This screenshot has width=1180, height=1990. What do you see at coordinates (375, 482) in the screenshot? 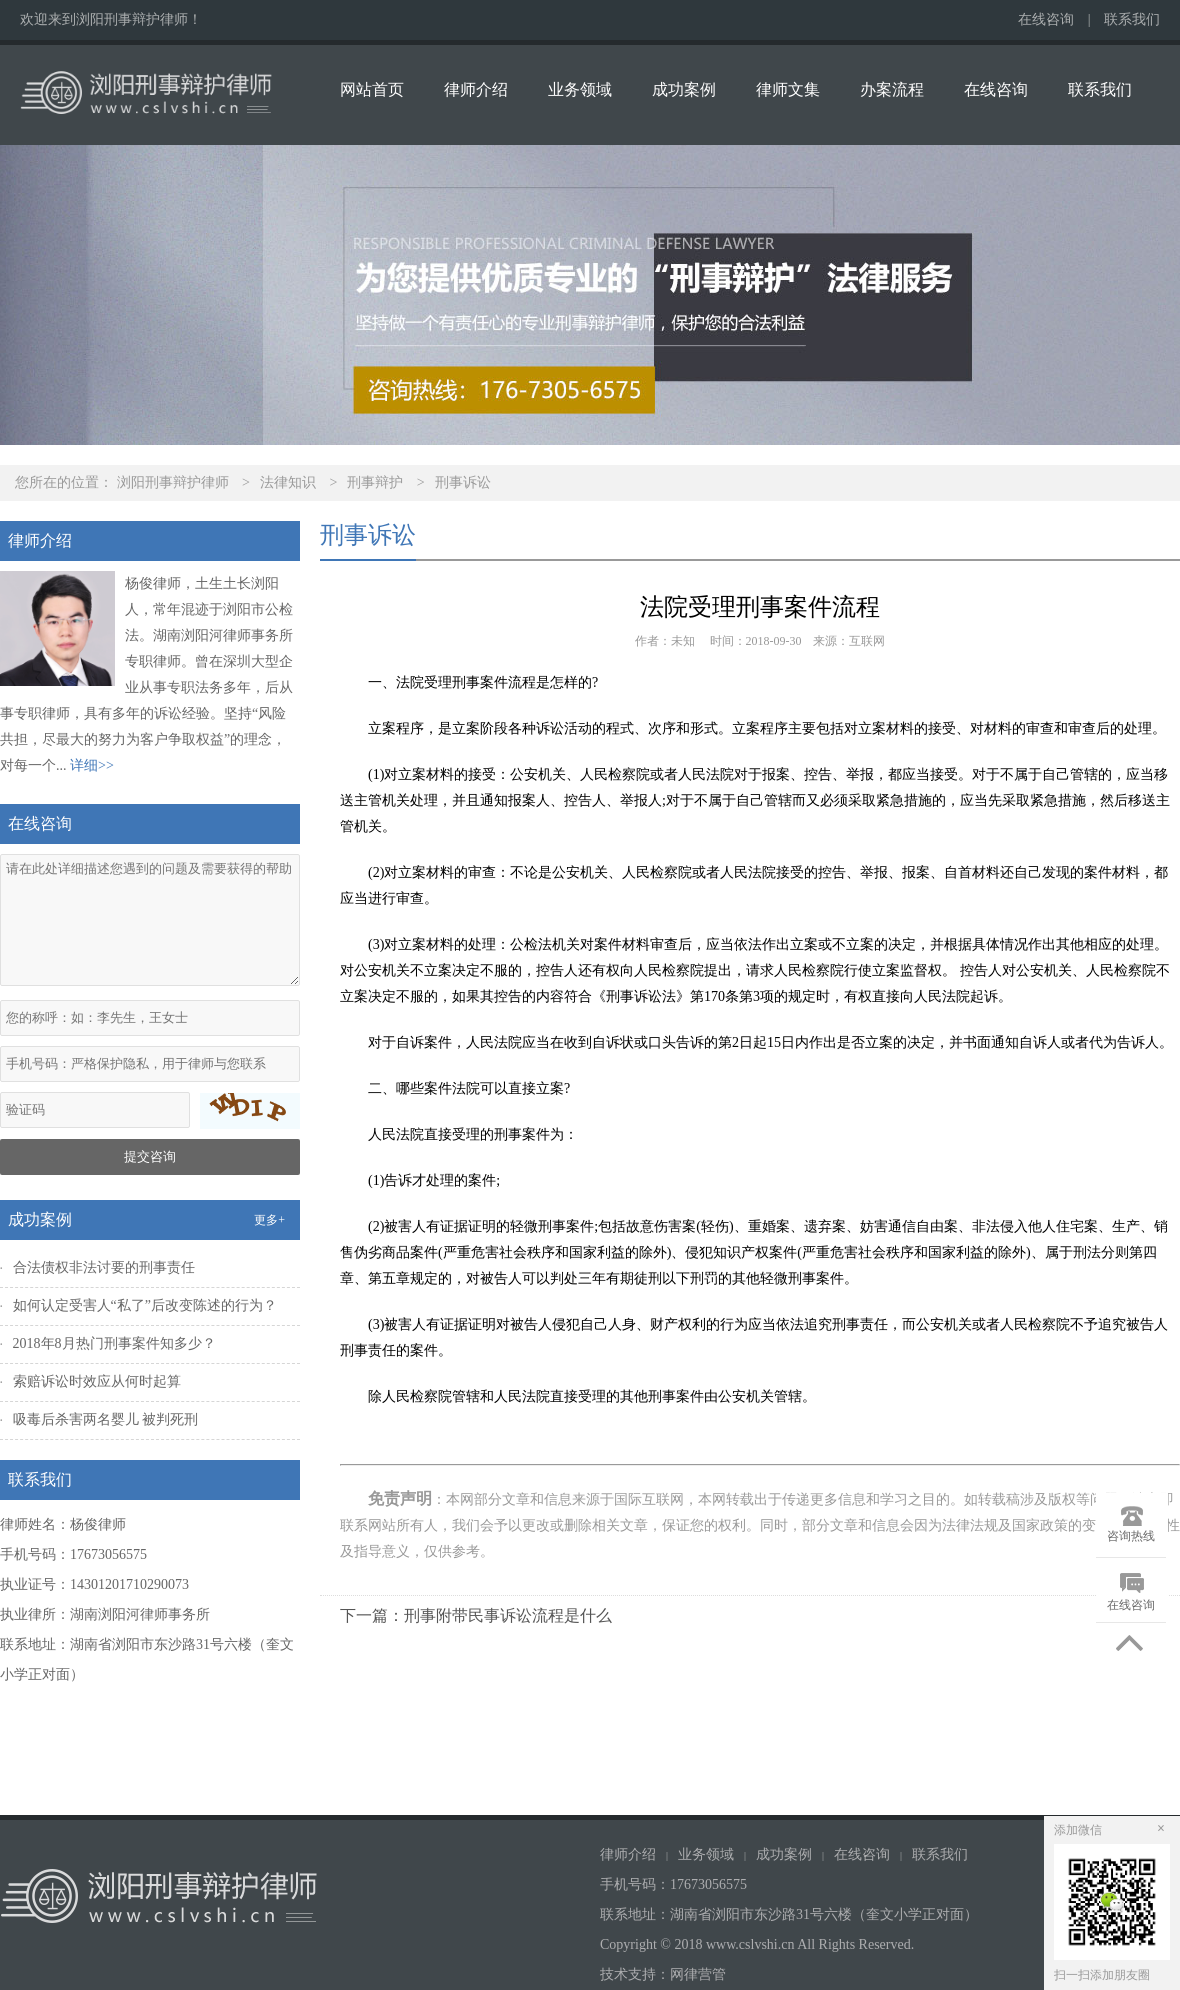
I see `刑事辩护` at bounding box center [375, 482].